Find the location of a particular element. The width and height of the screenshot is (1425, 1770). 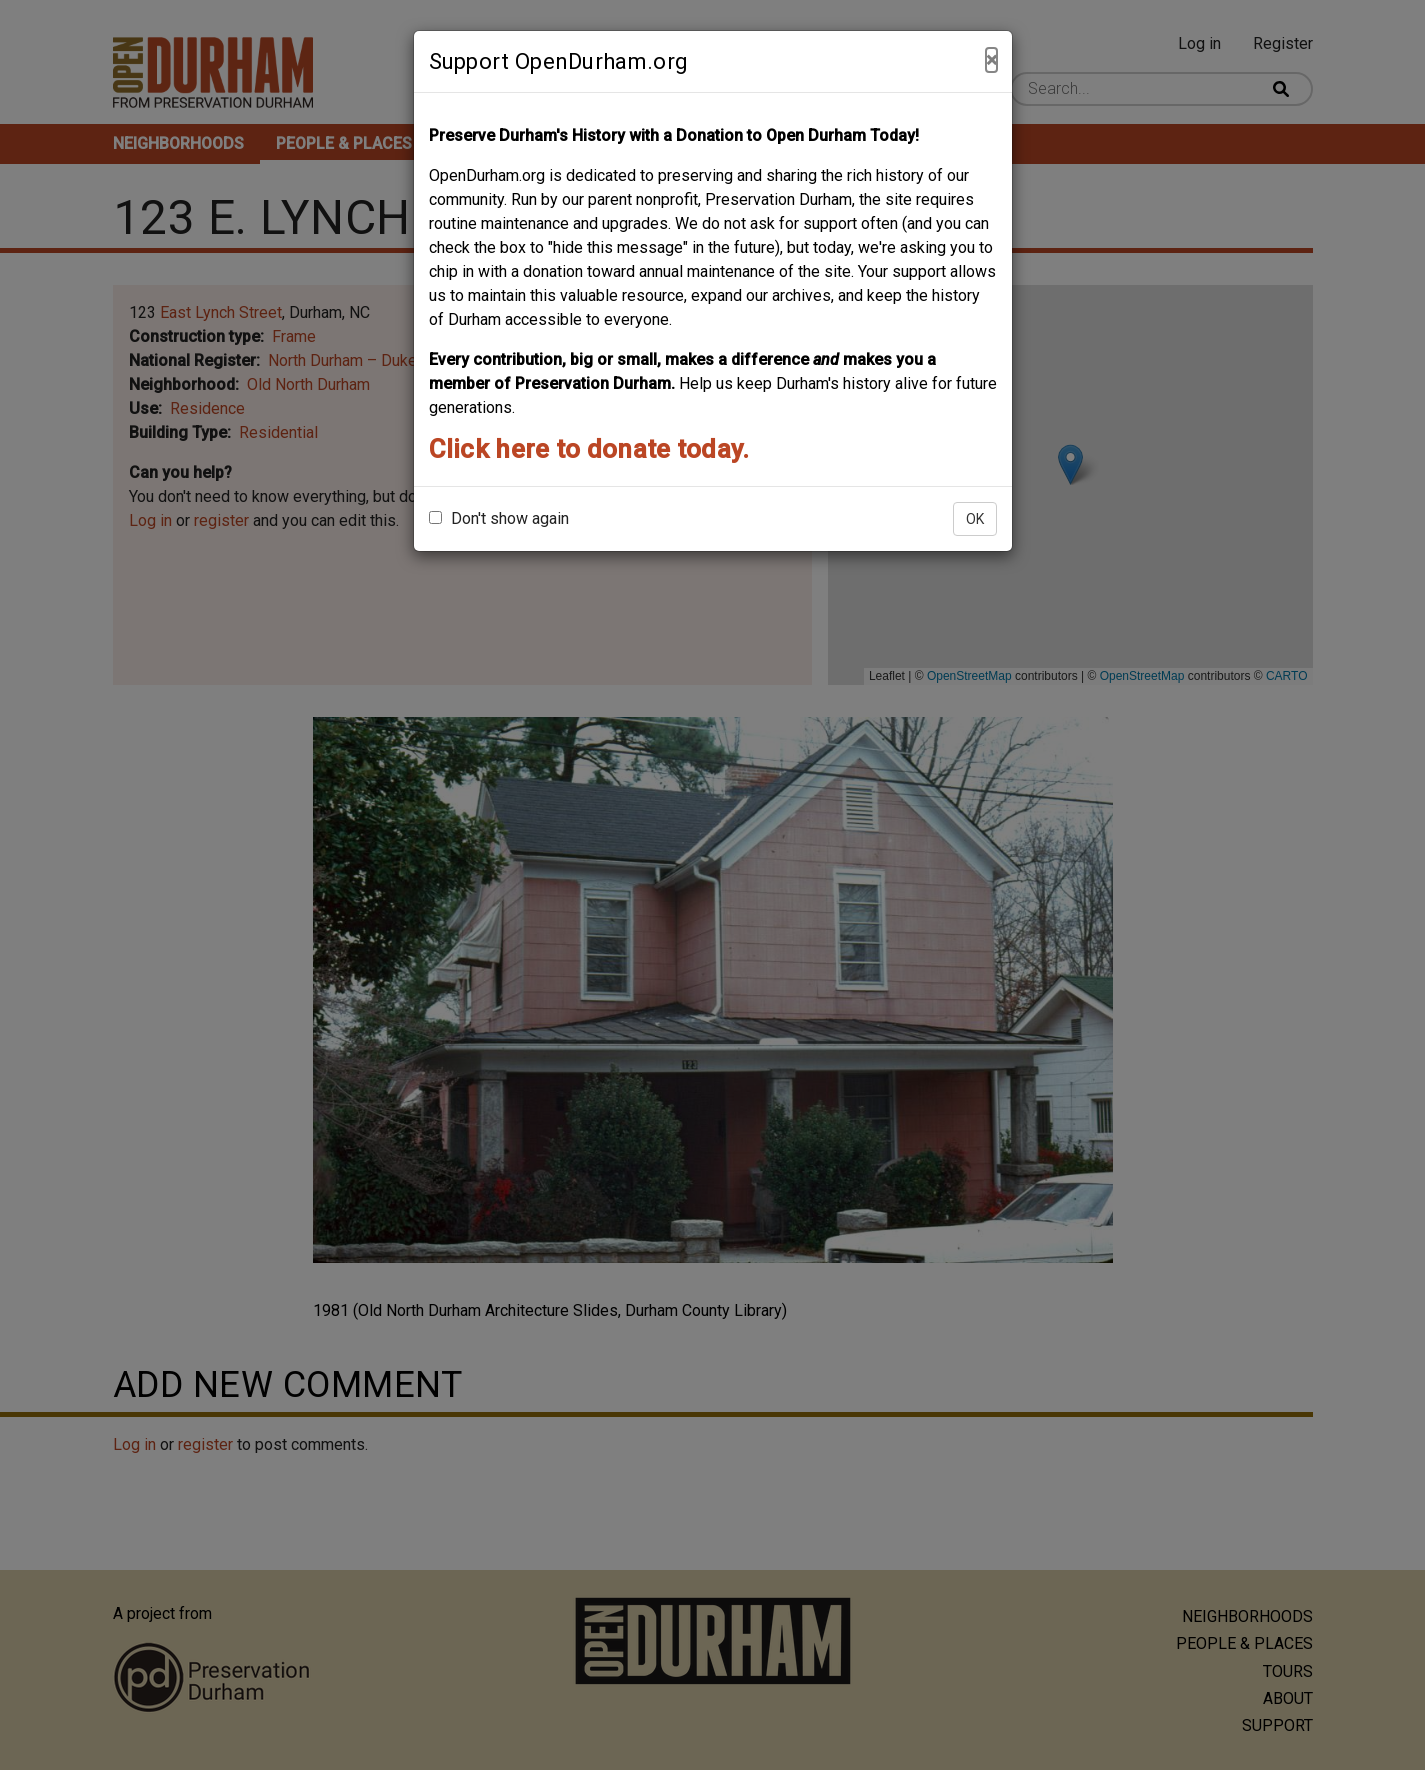

Don't show again is located at coordinates (499, 518).